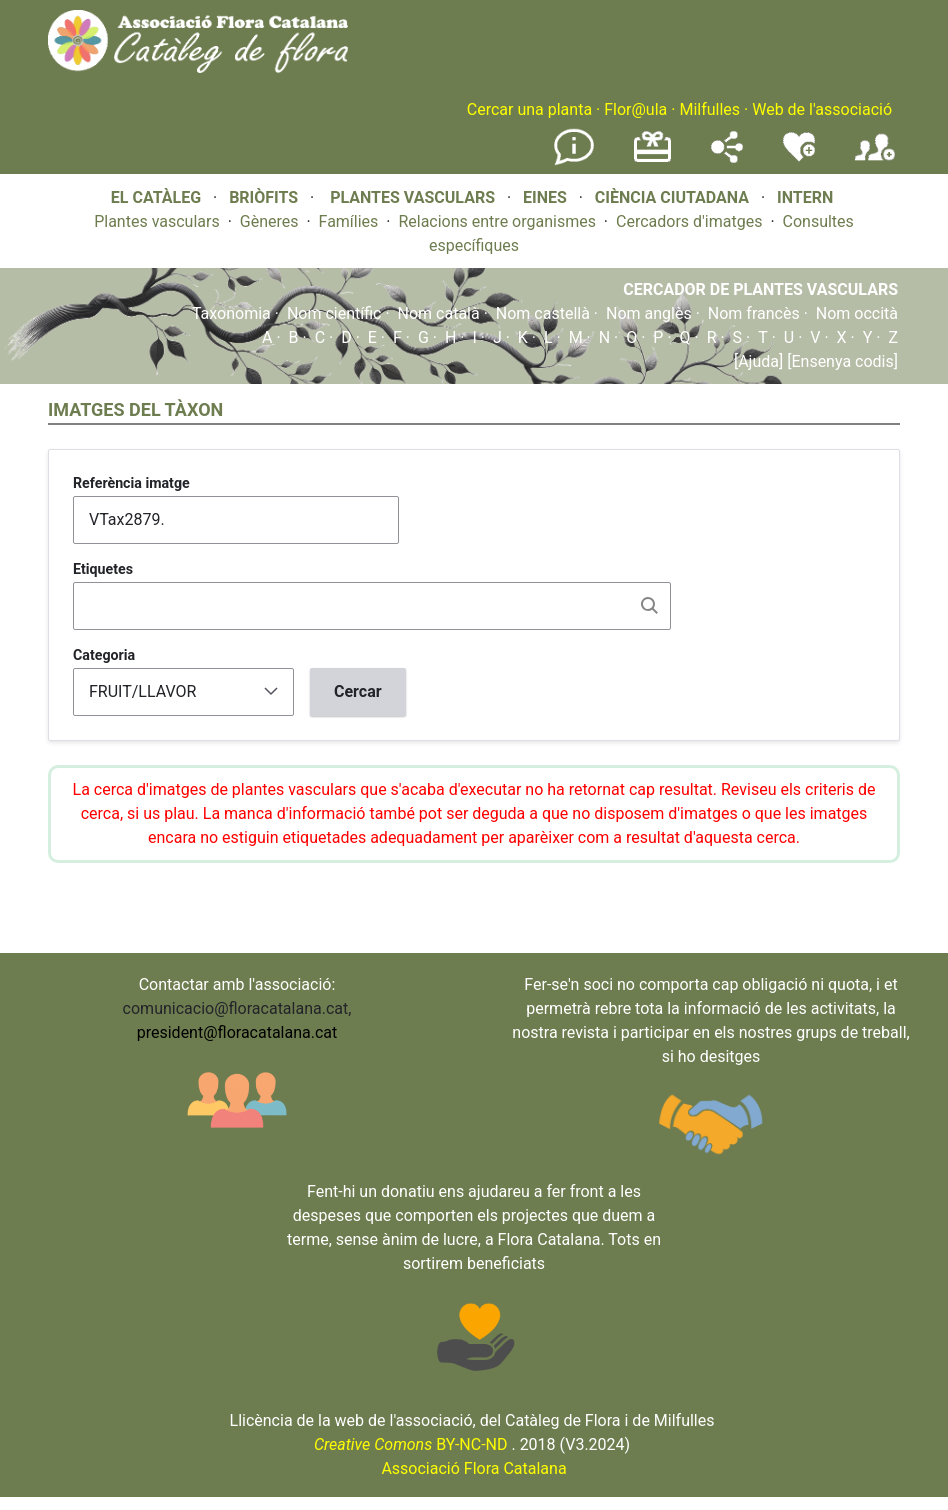 Image resolution: width=948 pixels, height=1510 pixels. I want to click on Categoria, so click(104, 655).